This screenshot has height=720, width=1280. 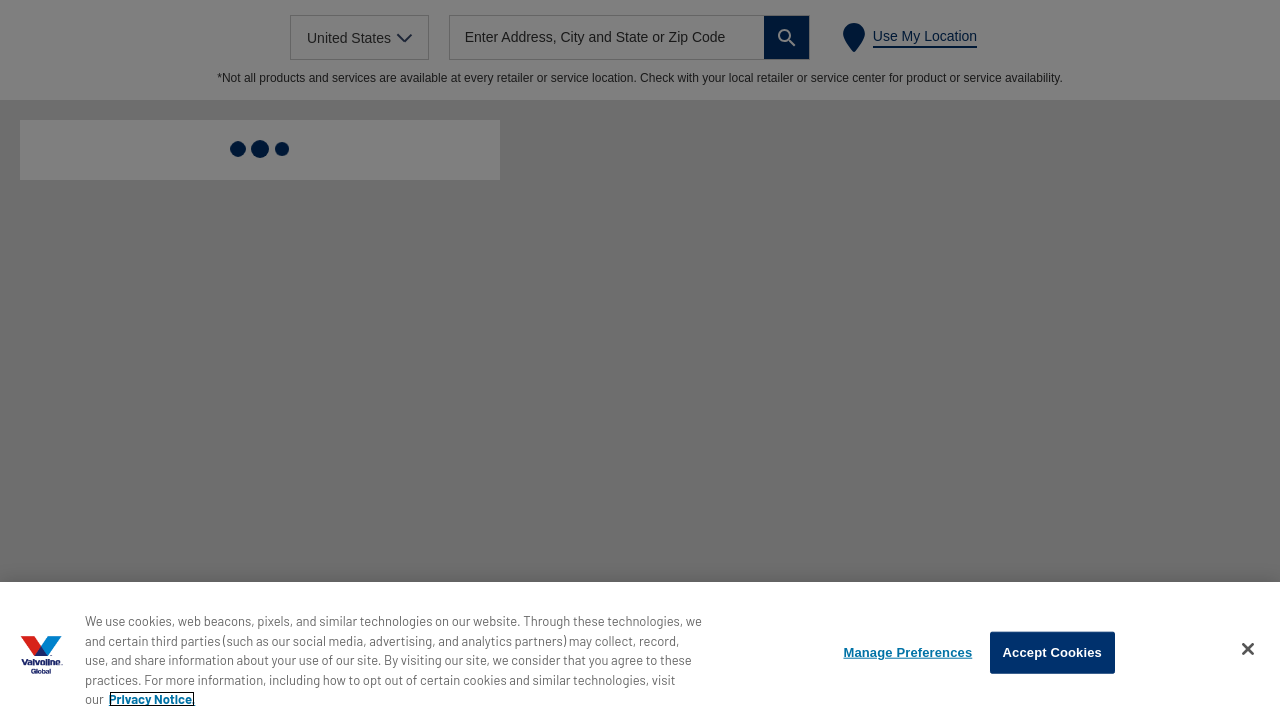 I want to click on Privacy Notice. [More information about your privacy, opens in a new tab], so click(x=152, y=699).